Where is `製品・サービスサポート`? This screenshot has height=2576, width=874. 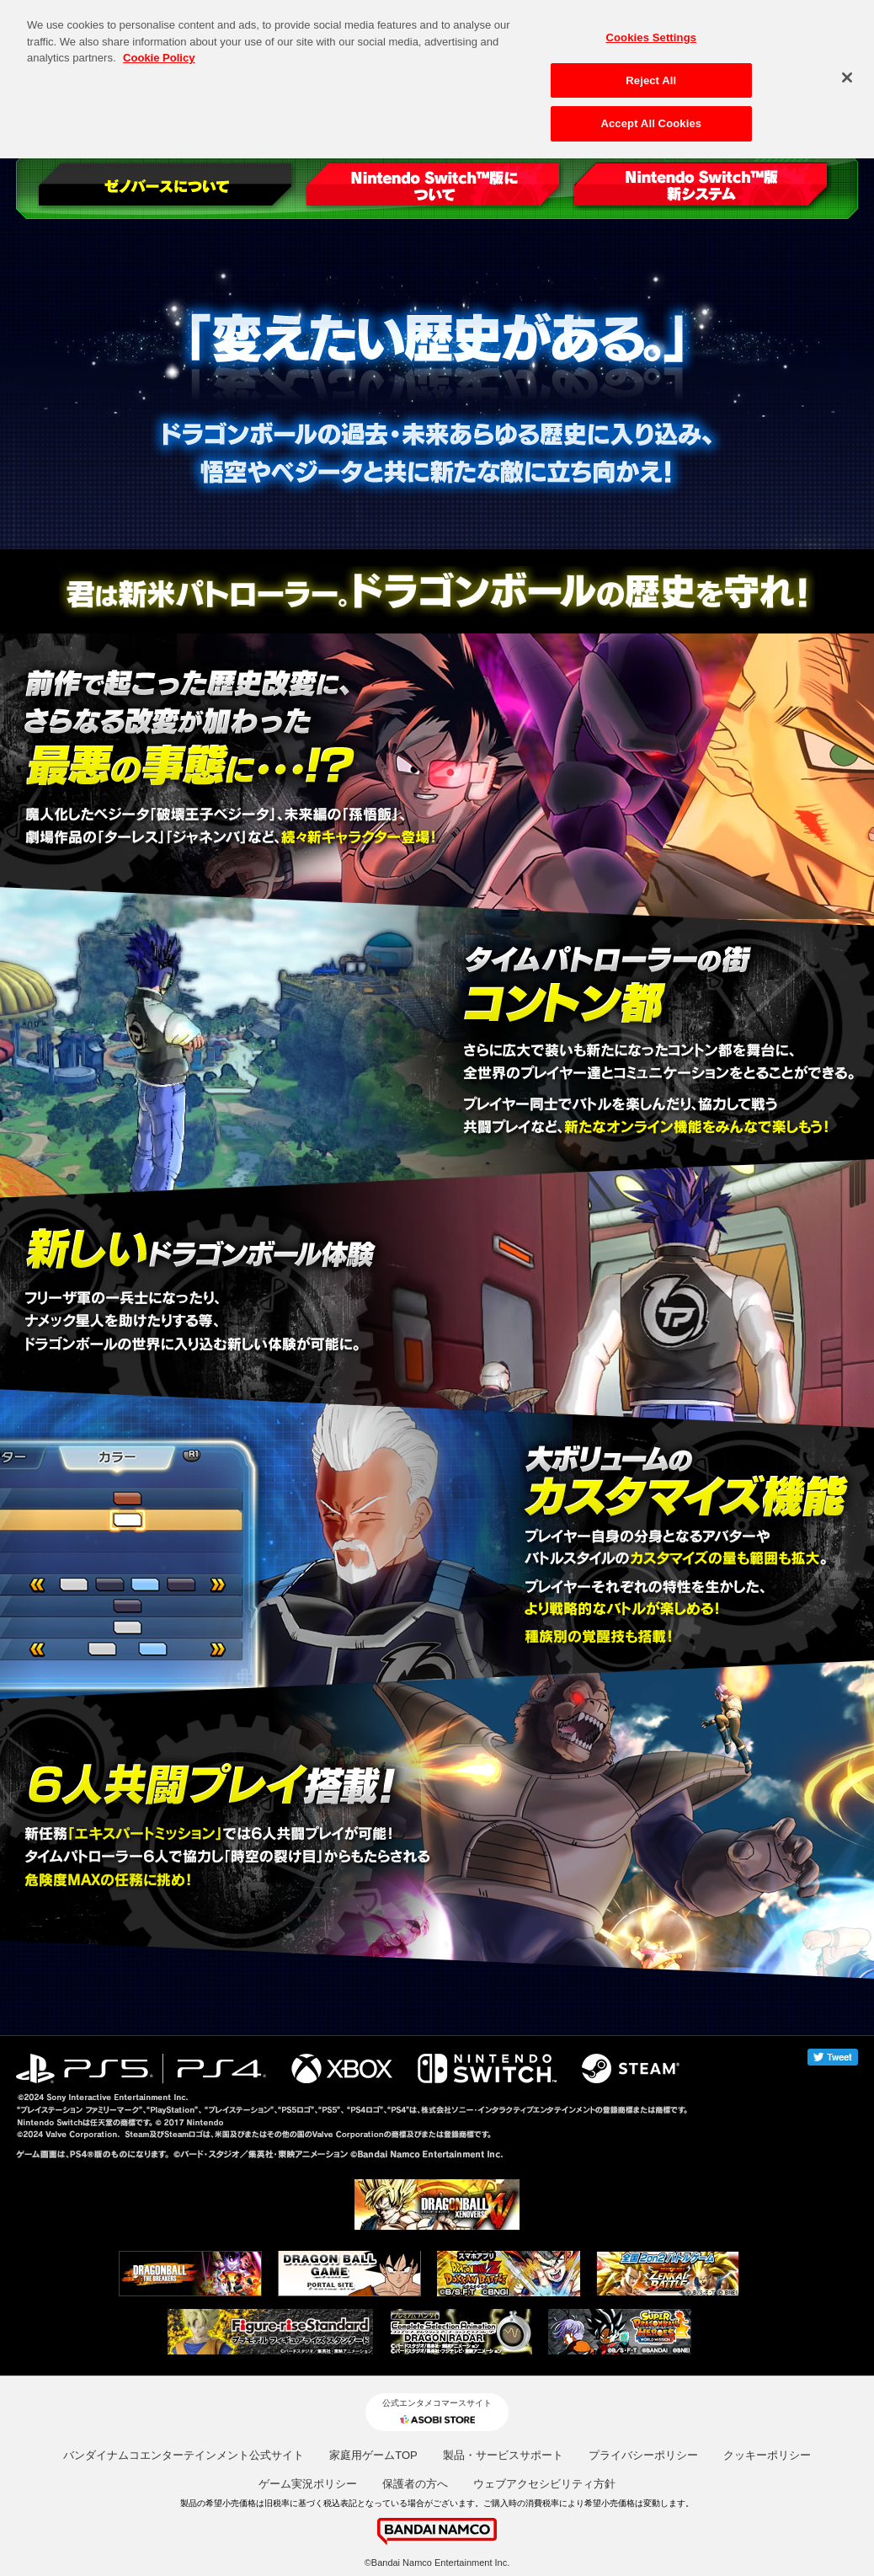
製品・サービスサポート is located at coordinates (503, 2455).